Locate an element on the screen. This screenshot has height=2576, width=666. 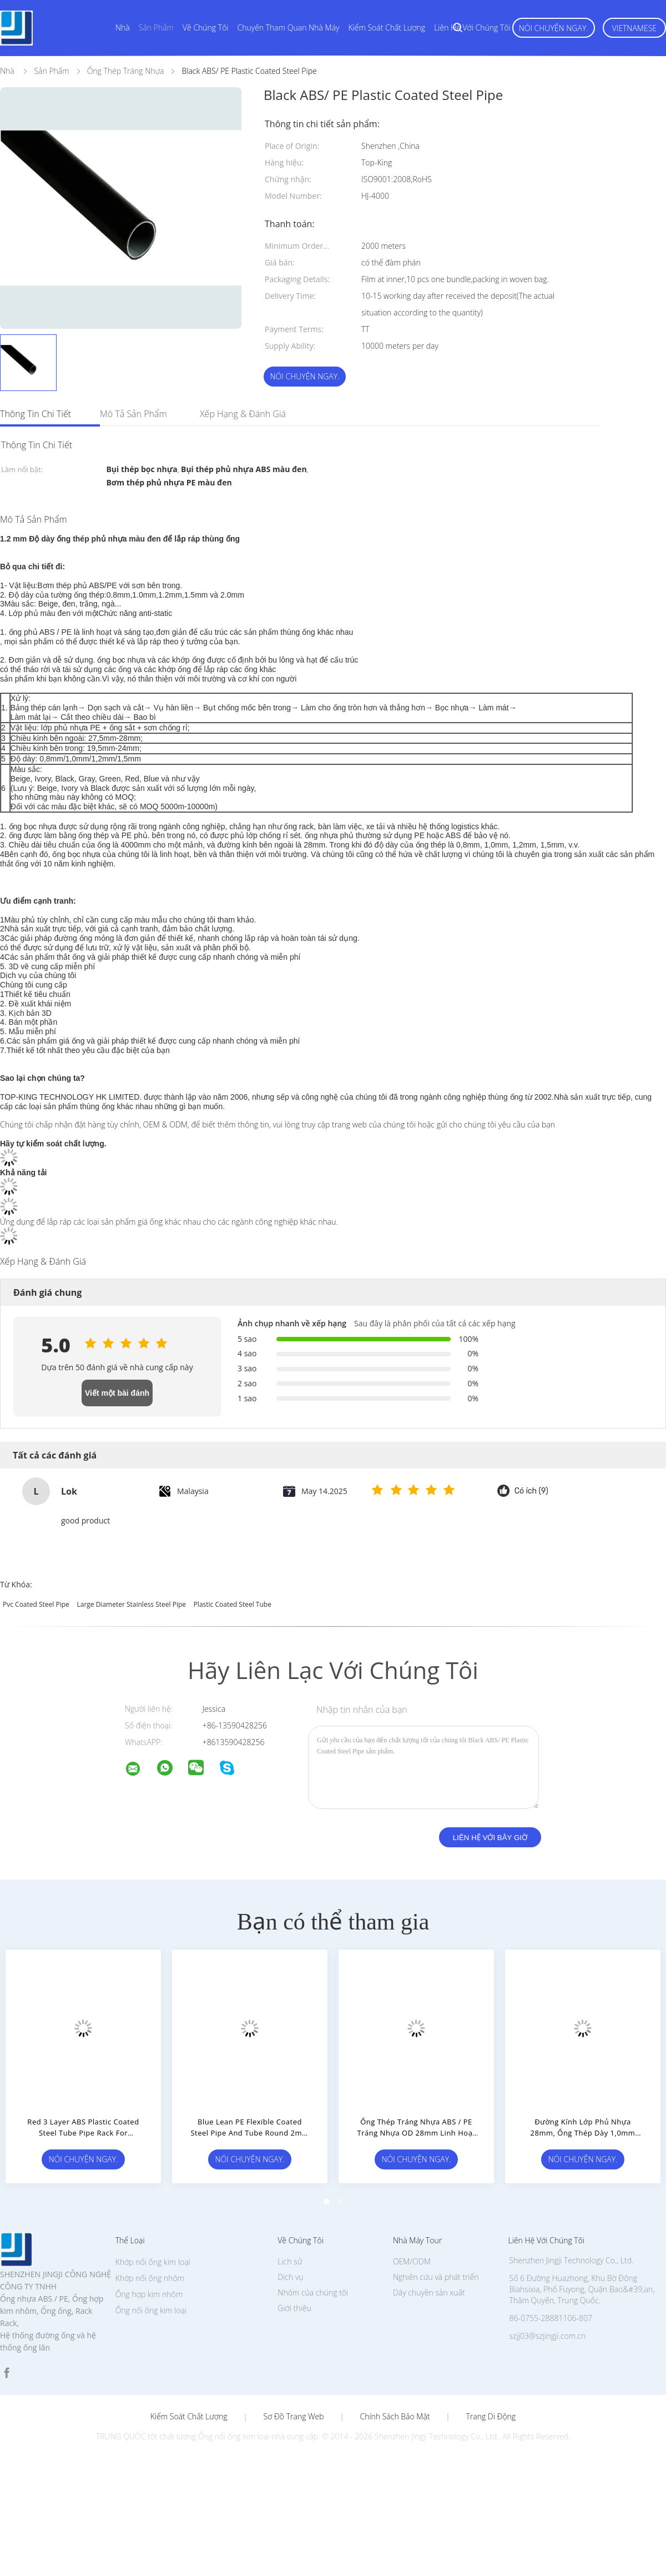
Nhà is located at coordinates (122, 27).